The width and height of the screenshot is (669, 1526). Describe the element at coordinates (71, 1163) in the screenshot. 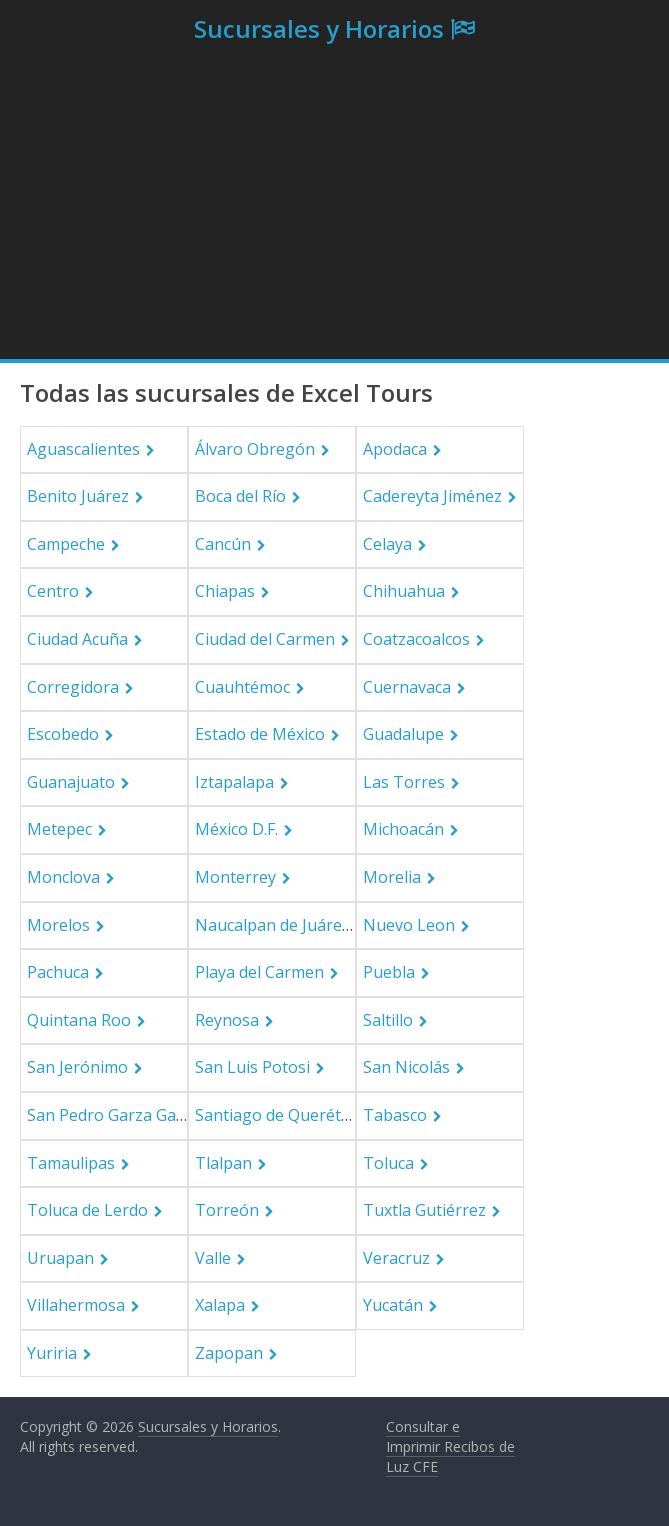

I see `Tamaulipas` at that location.